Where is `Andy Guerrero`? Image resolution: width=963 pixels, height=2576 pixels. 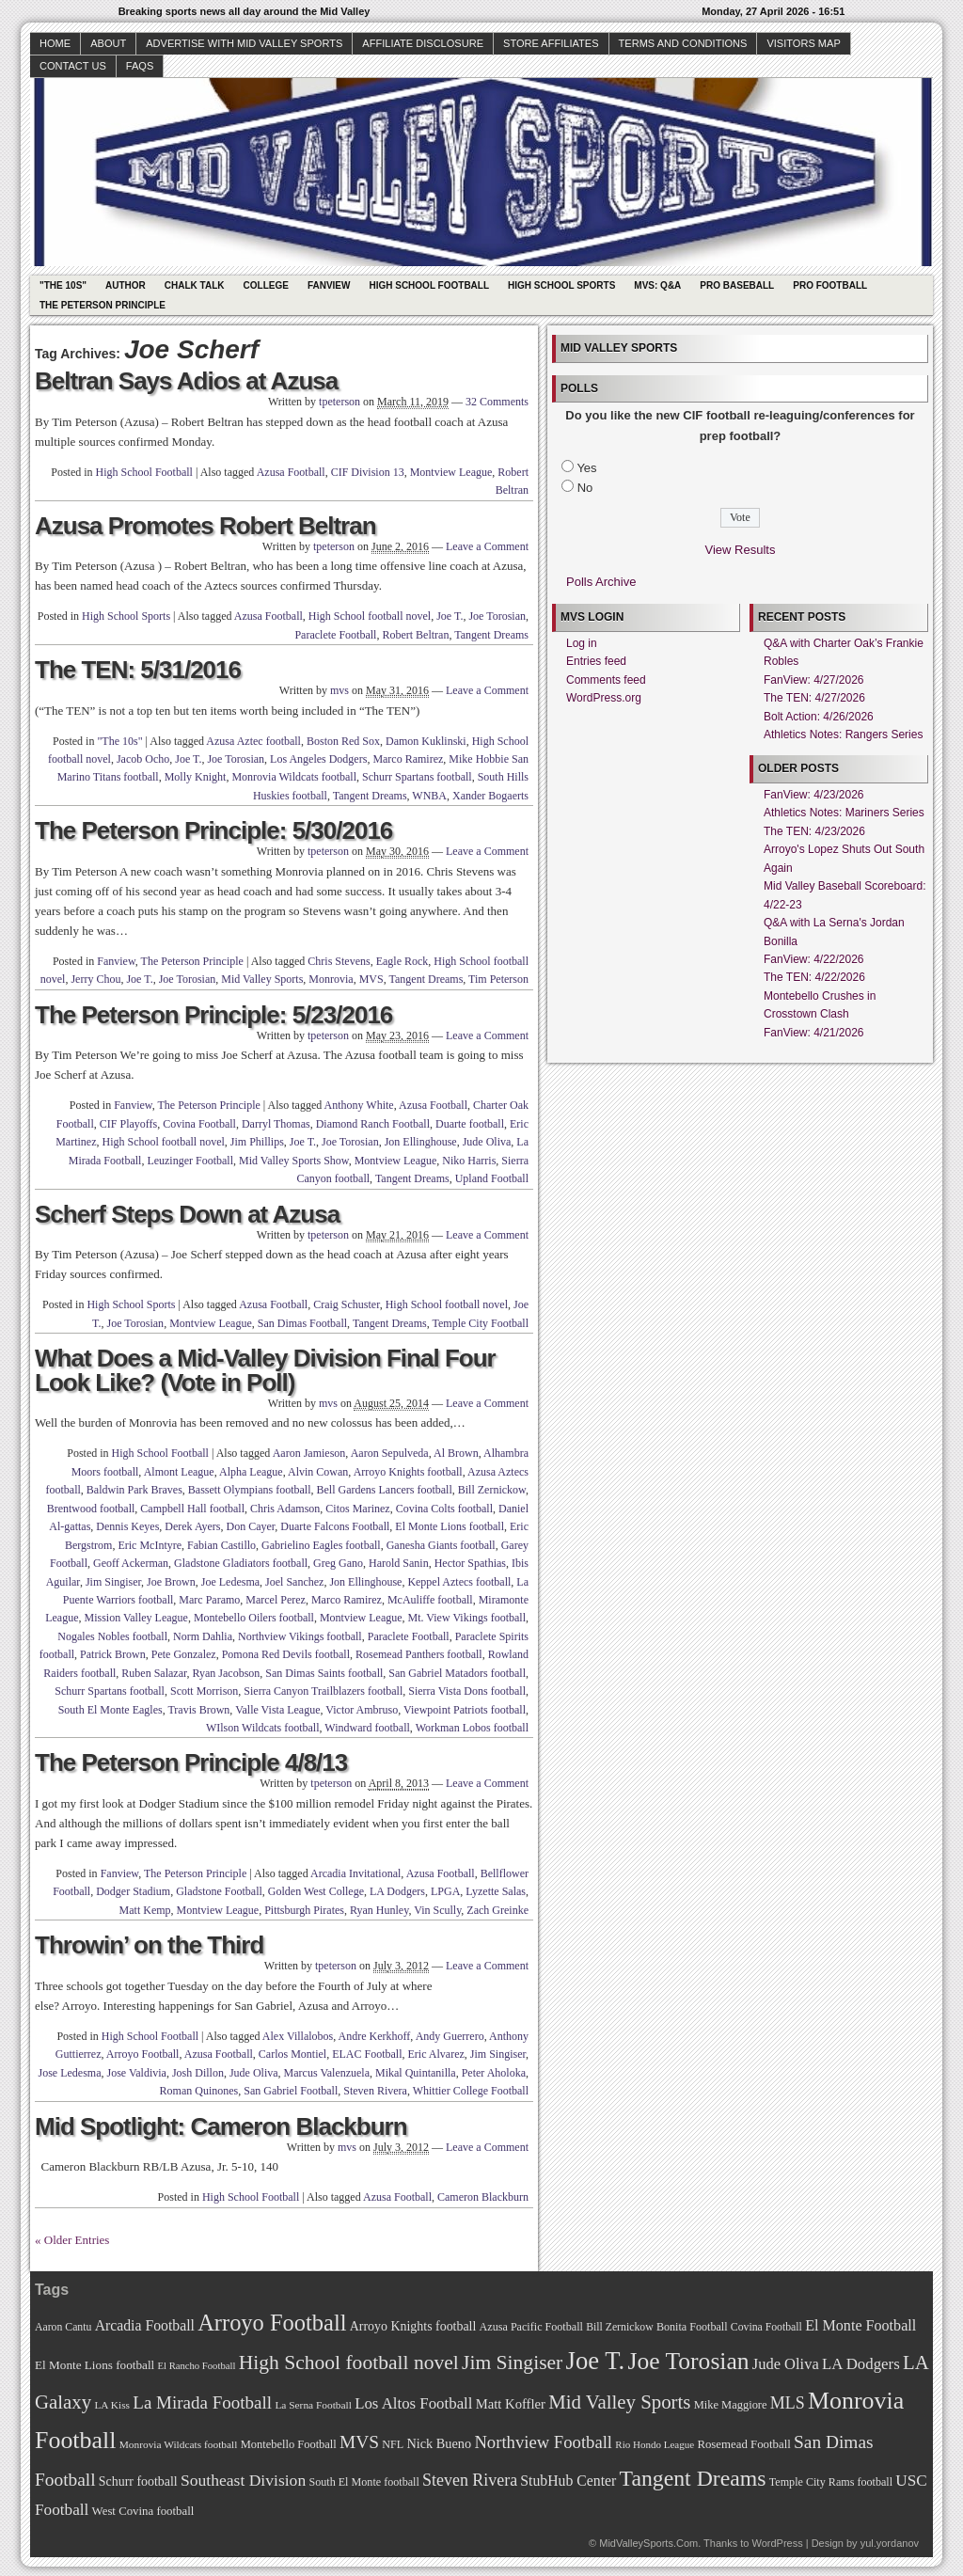 Andy Guerrero is located at coordinates (450, 2036).